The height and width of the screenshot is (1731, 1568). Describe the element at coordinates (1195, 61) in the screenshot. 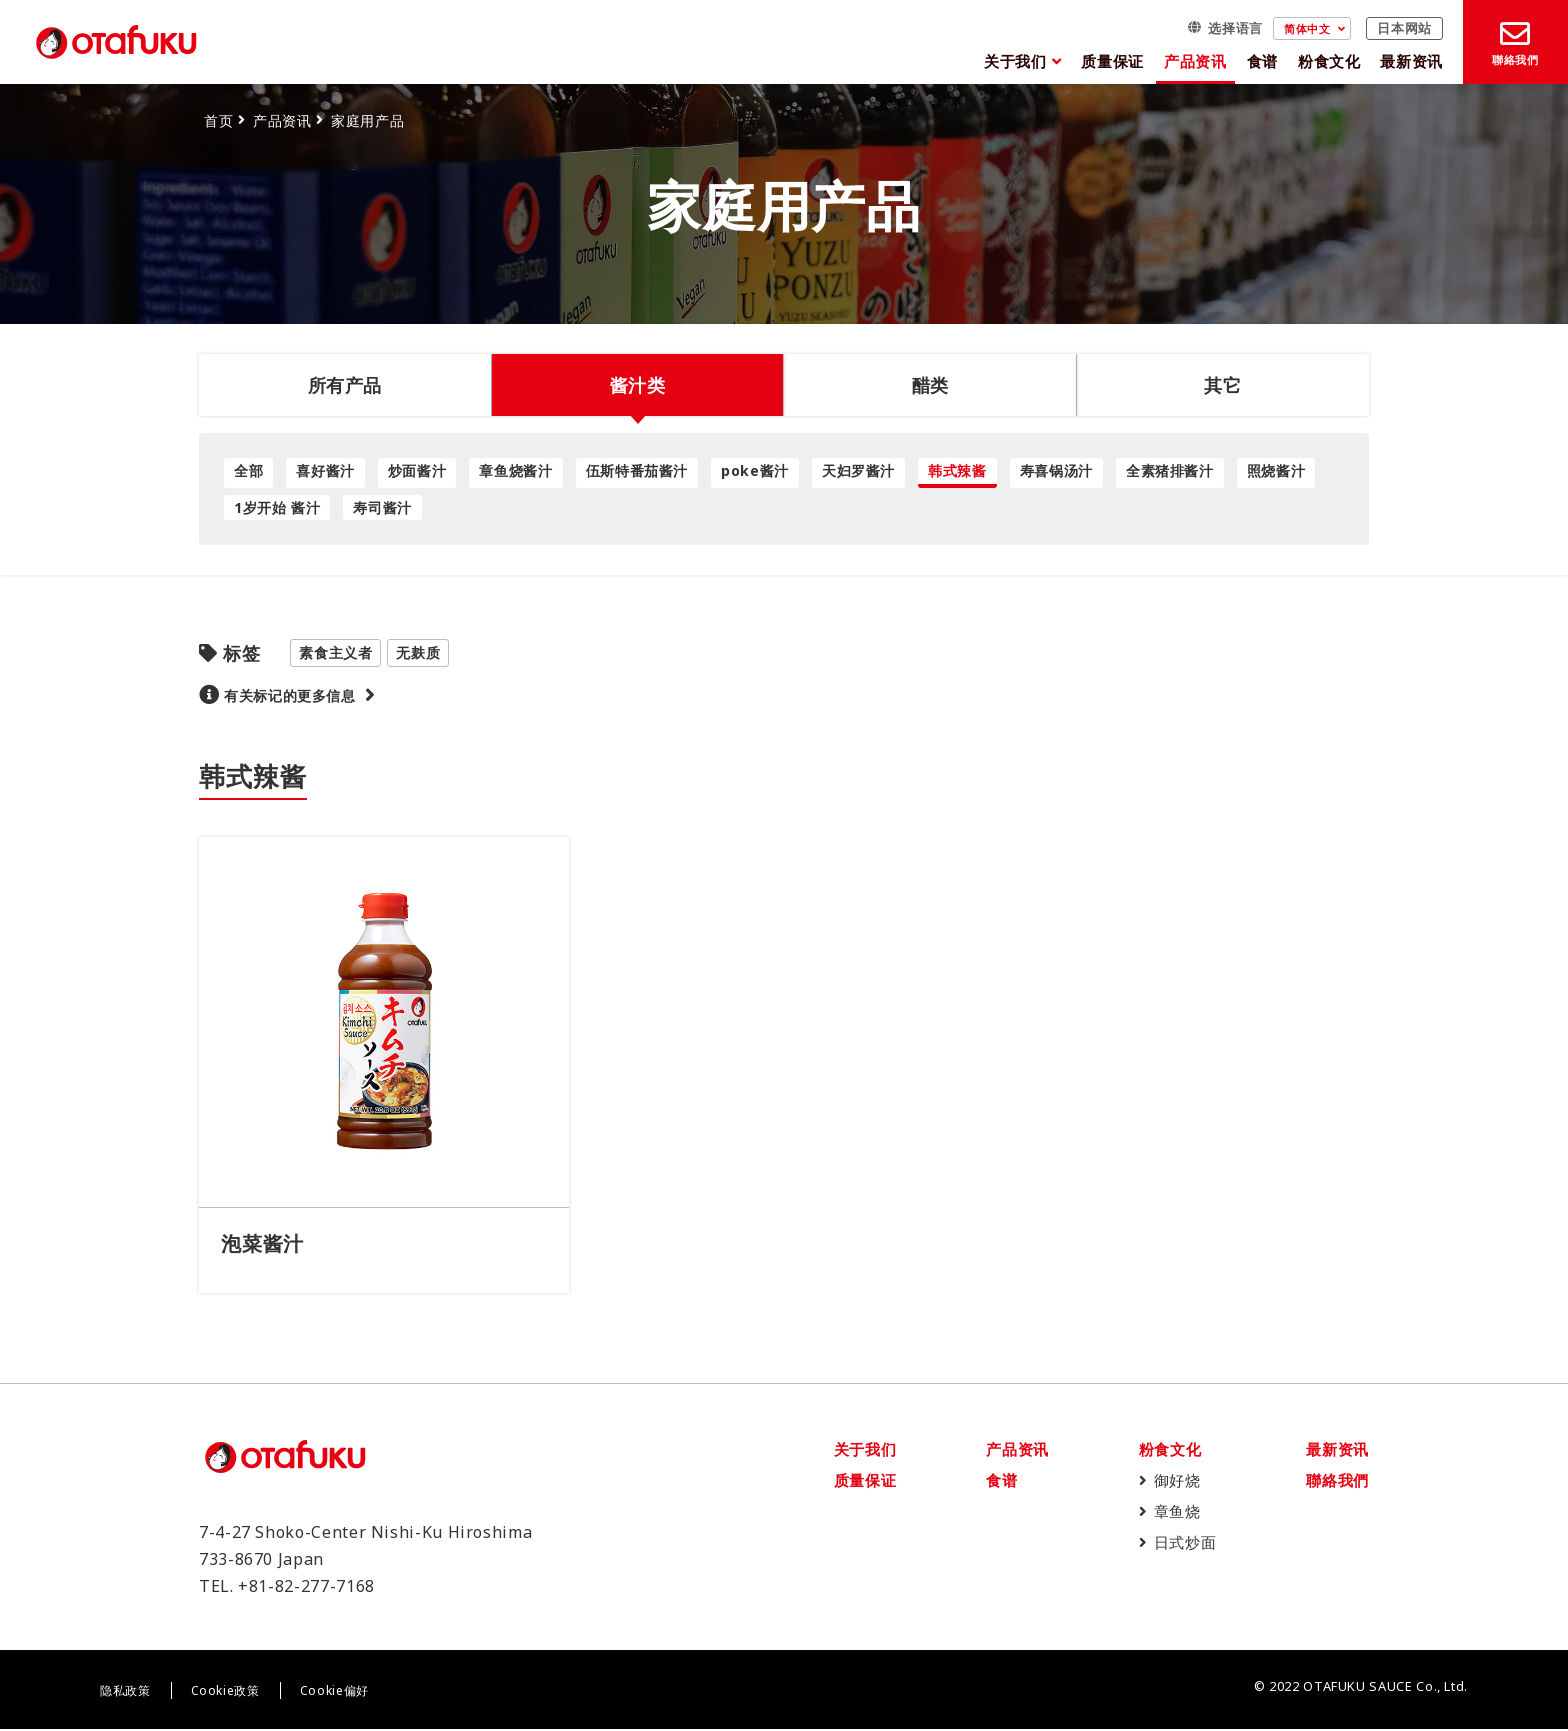

I see `产品资讯` at that location.